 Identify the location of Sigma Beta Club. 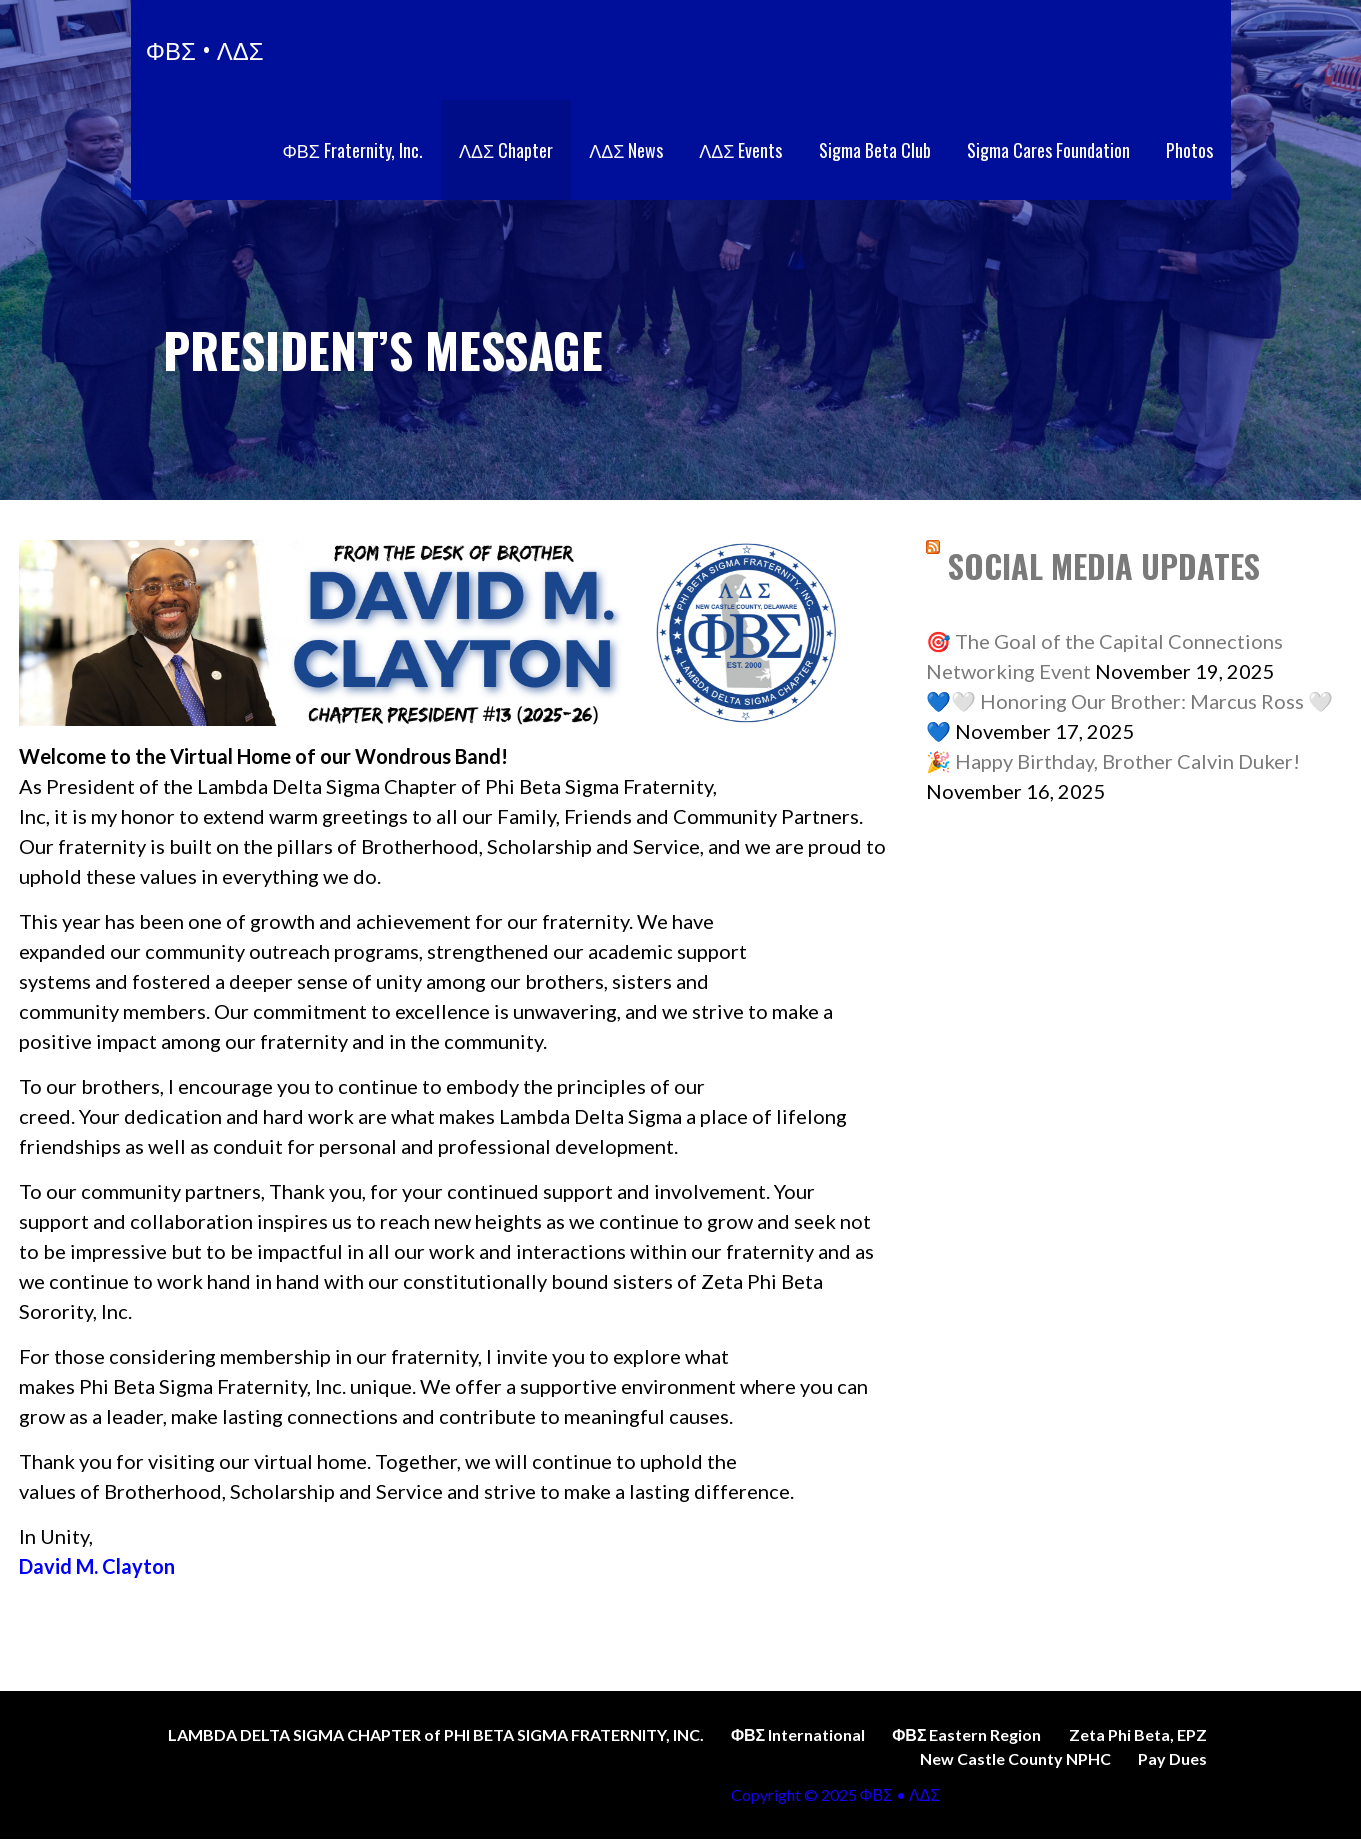
(875, 150).